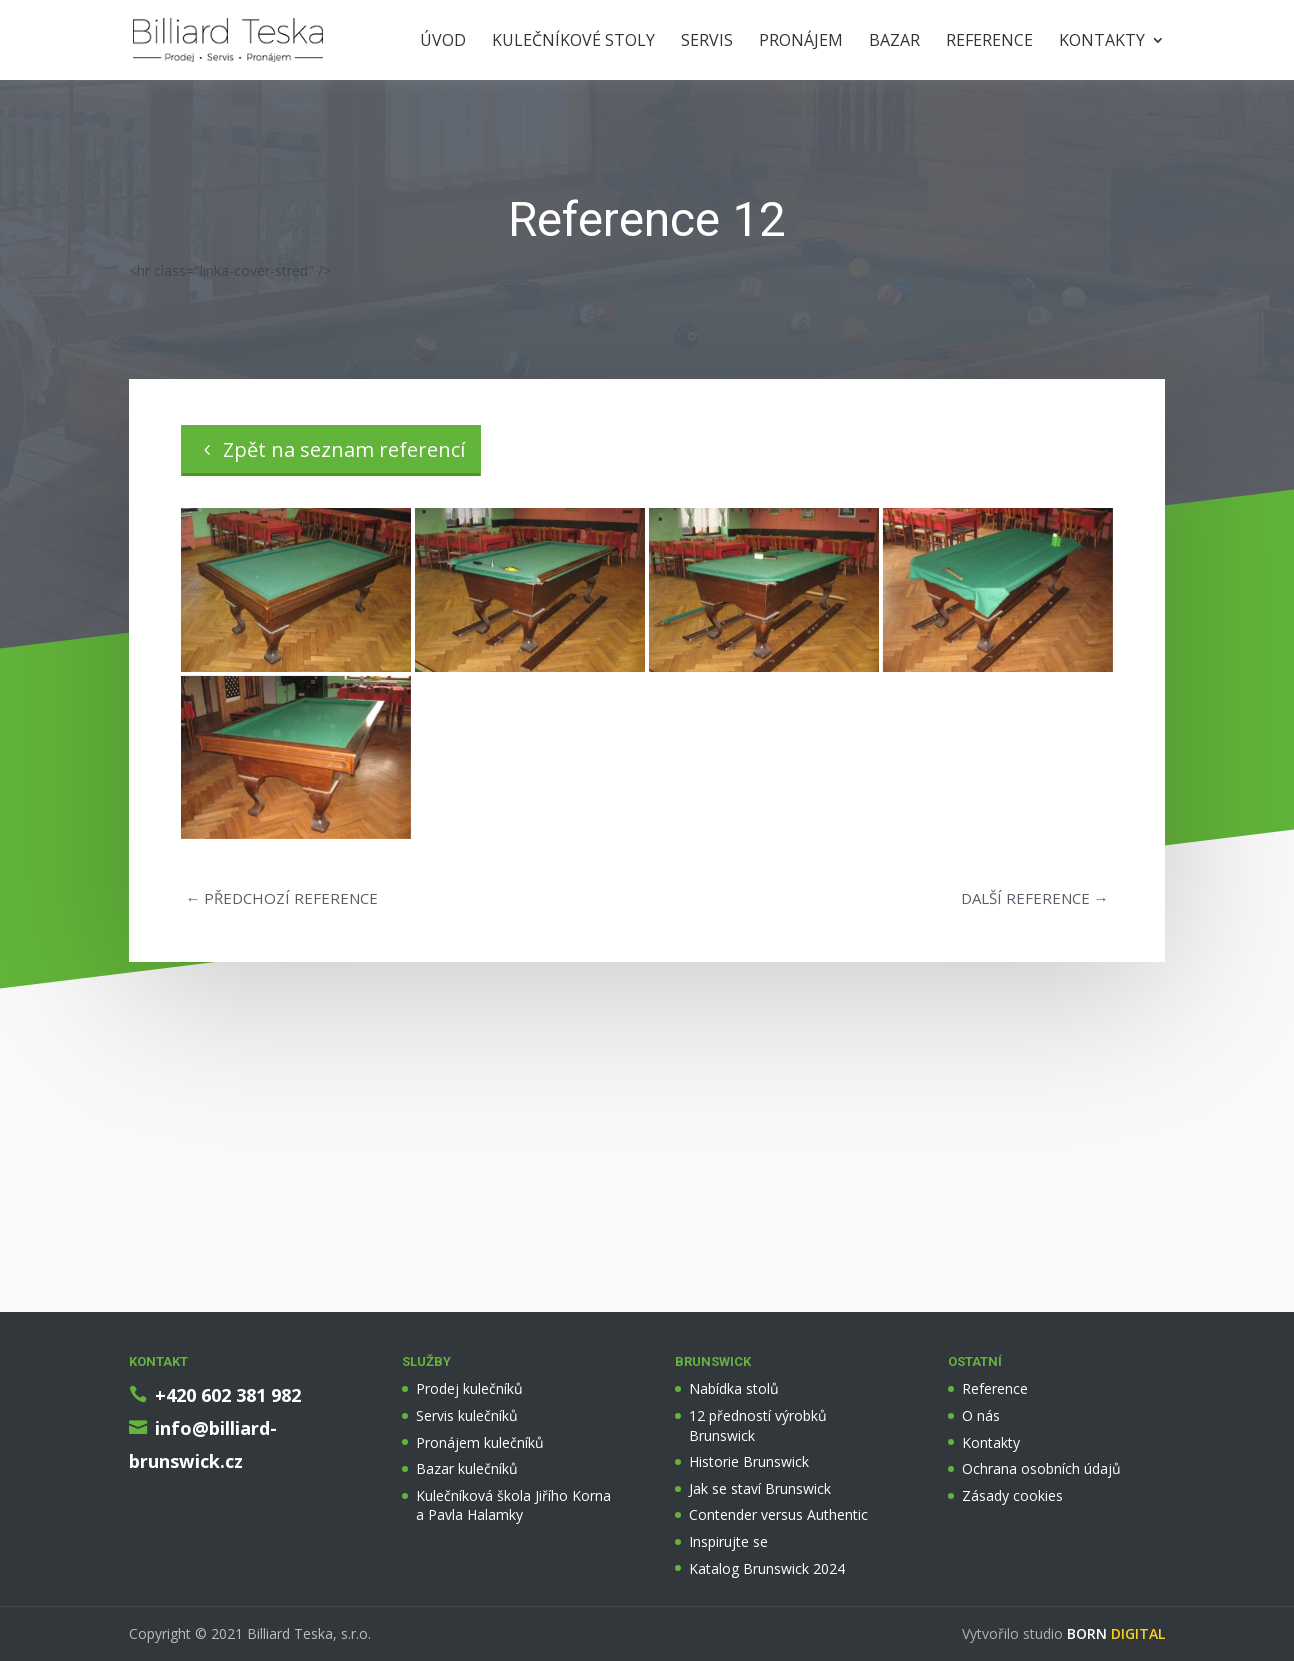  What do you see at coordinates (344, 449) in the screenshot?
I see `Zpět na seznam referencí` at bounding box center [344, 449].